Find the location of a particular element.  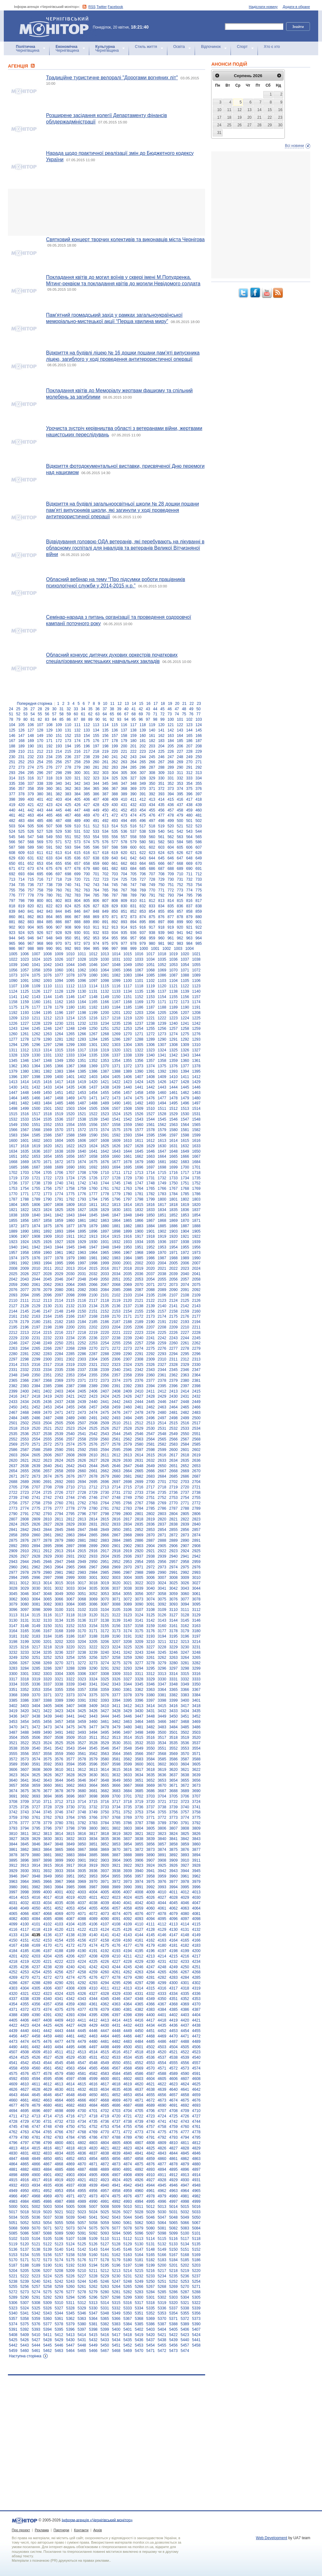

1583 is located at coordinates (13, 1135).